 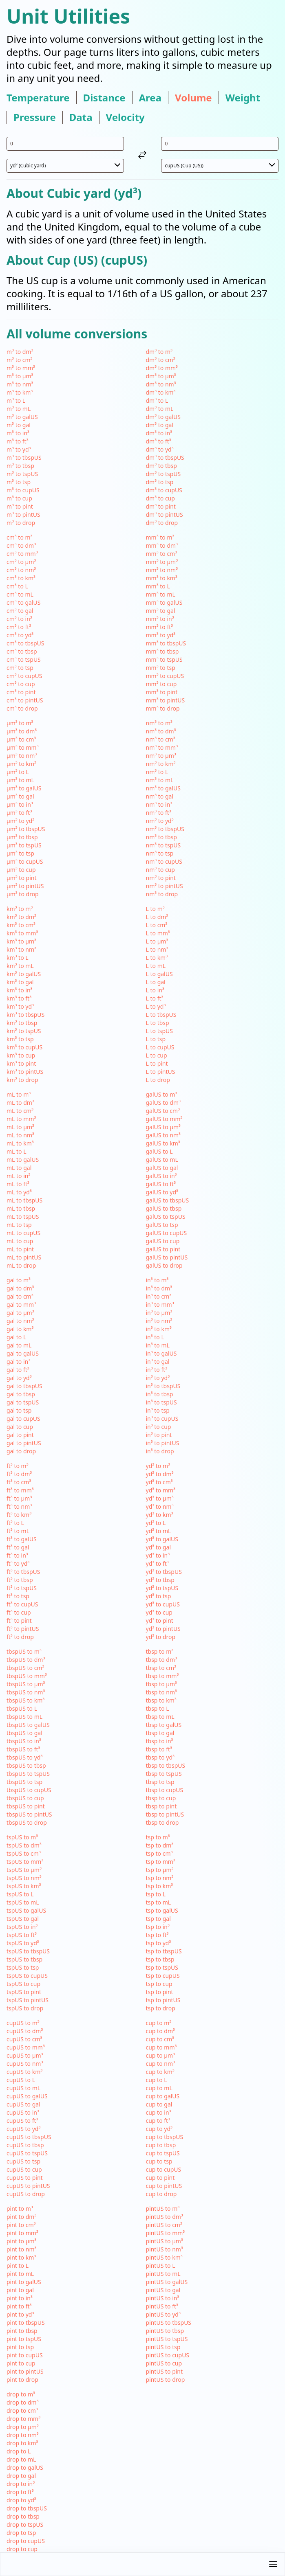 I want to click on m³ to µm³, so click(x=20, y=376).